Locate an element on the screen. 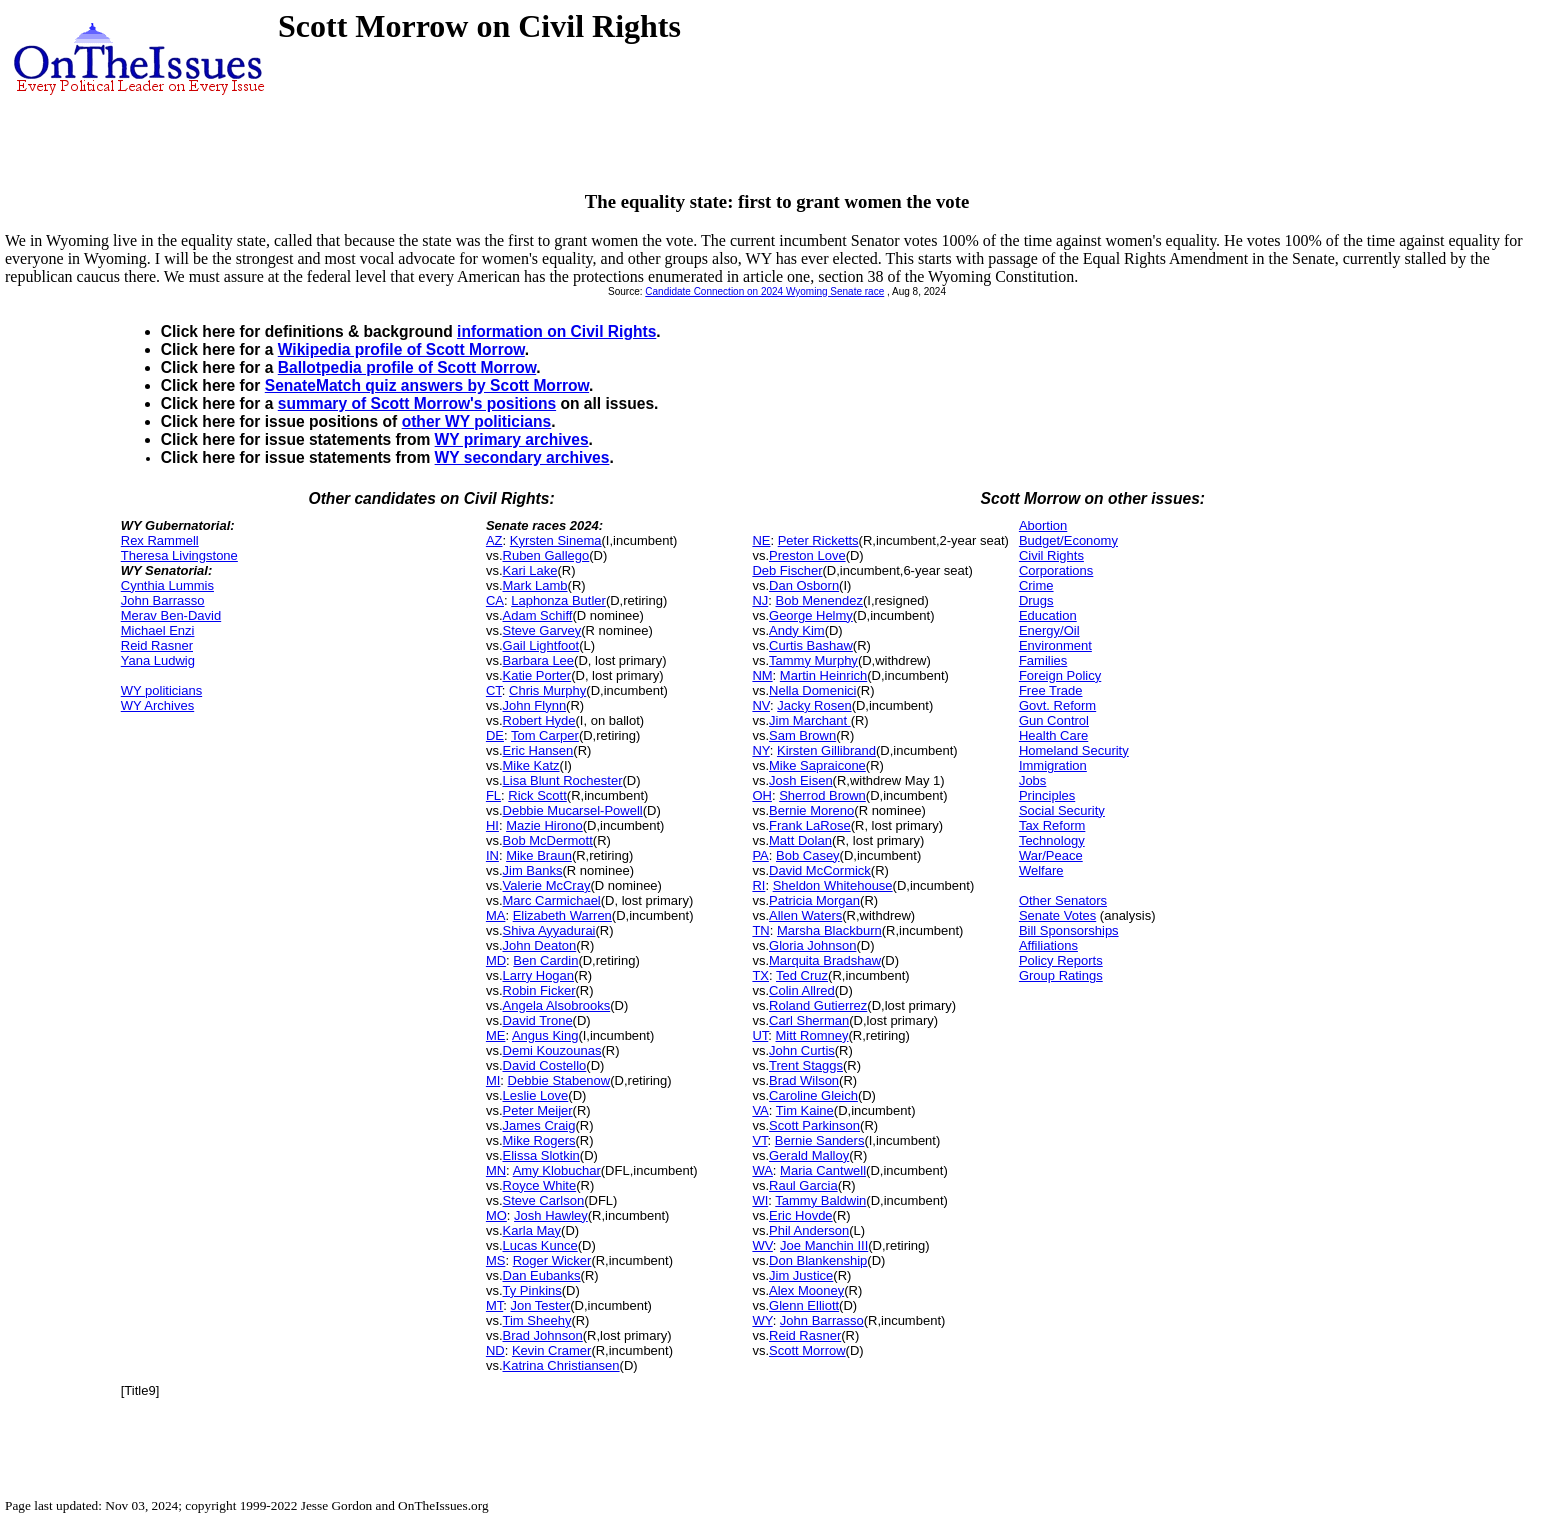 Image resolution: width=1554 pixels, height=1519 pixels. Bob Casey is located at coordinates (808, 855).